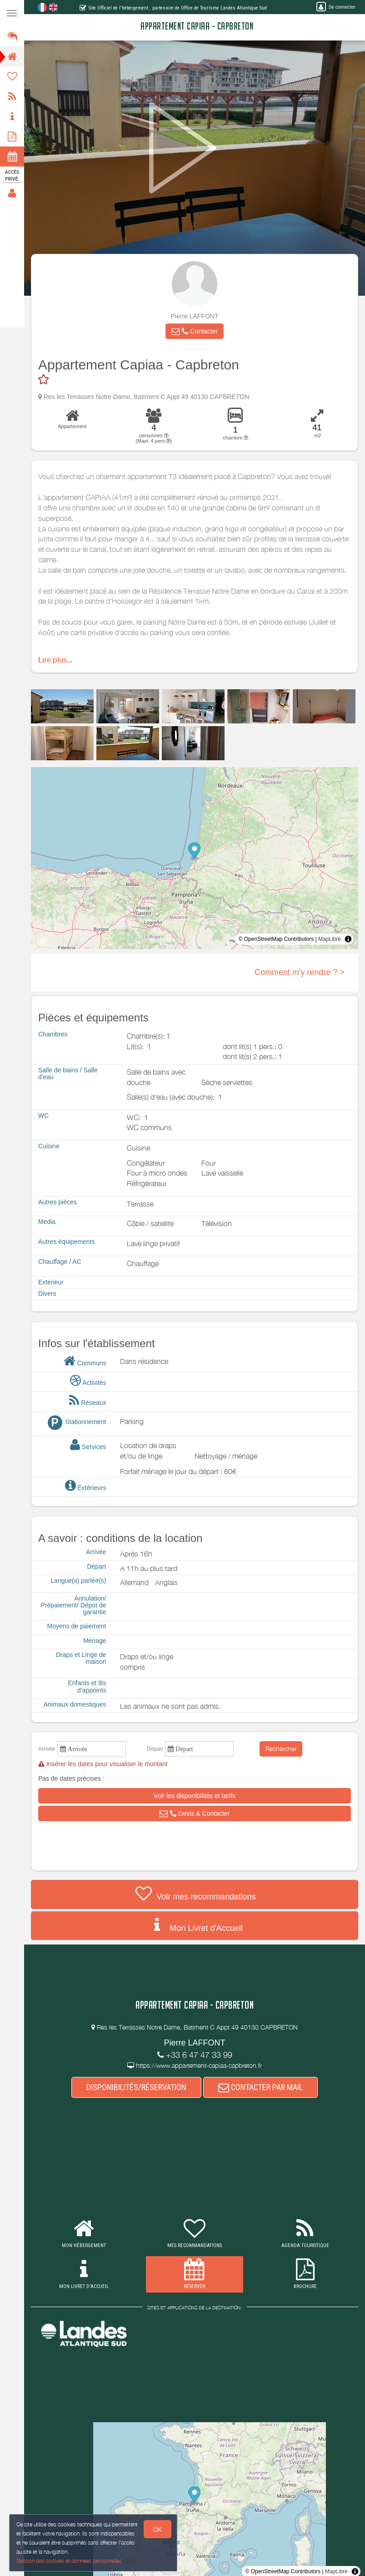 This screenshot has width=365, height=2576. What do you see at coordinates (300, 972) in the screenshot?
I see `Comment m'y rendre ? >` at bounding box center [300, 972].